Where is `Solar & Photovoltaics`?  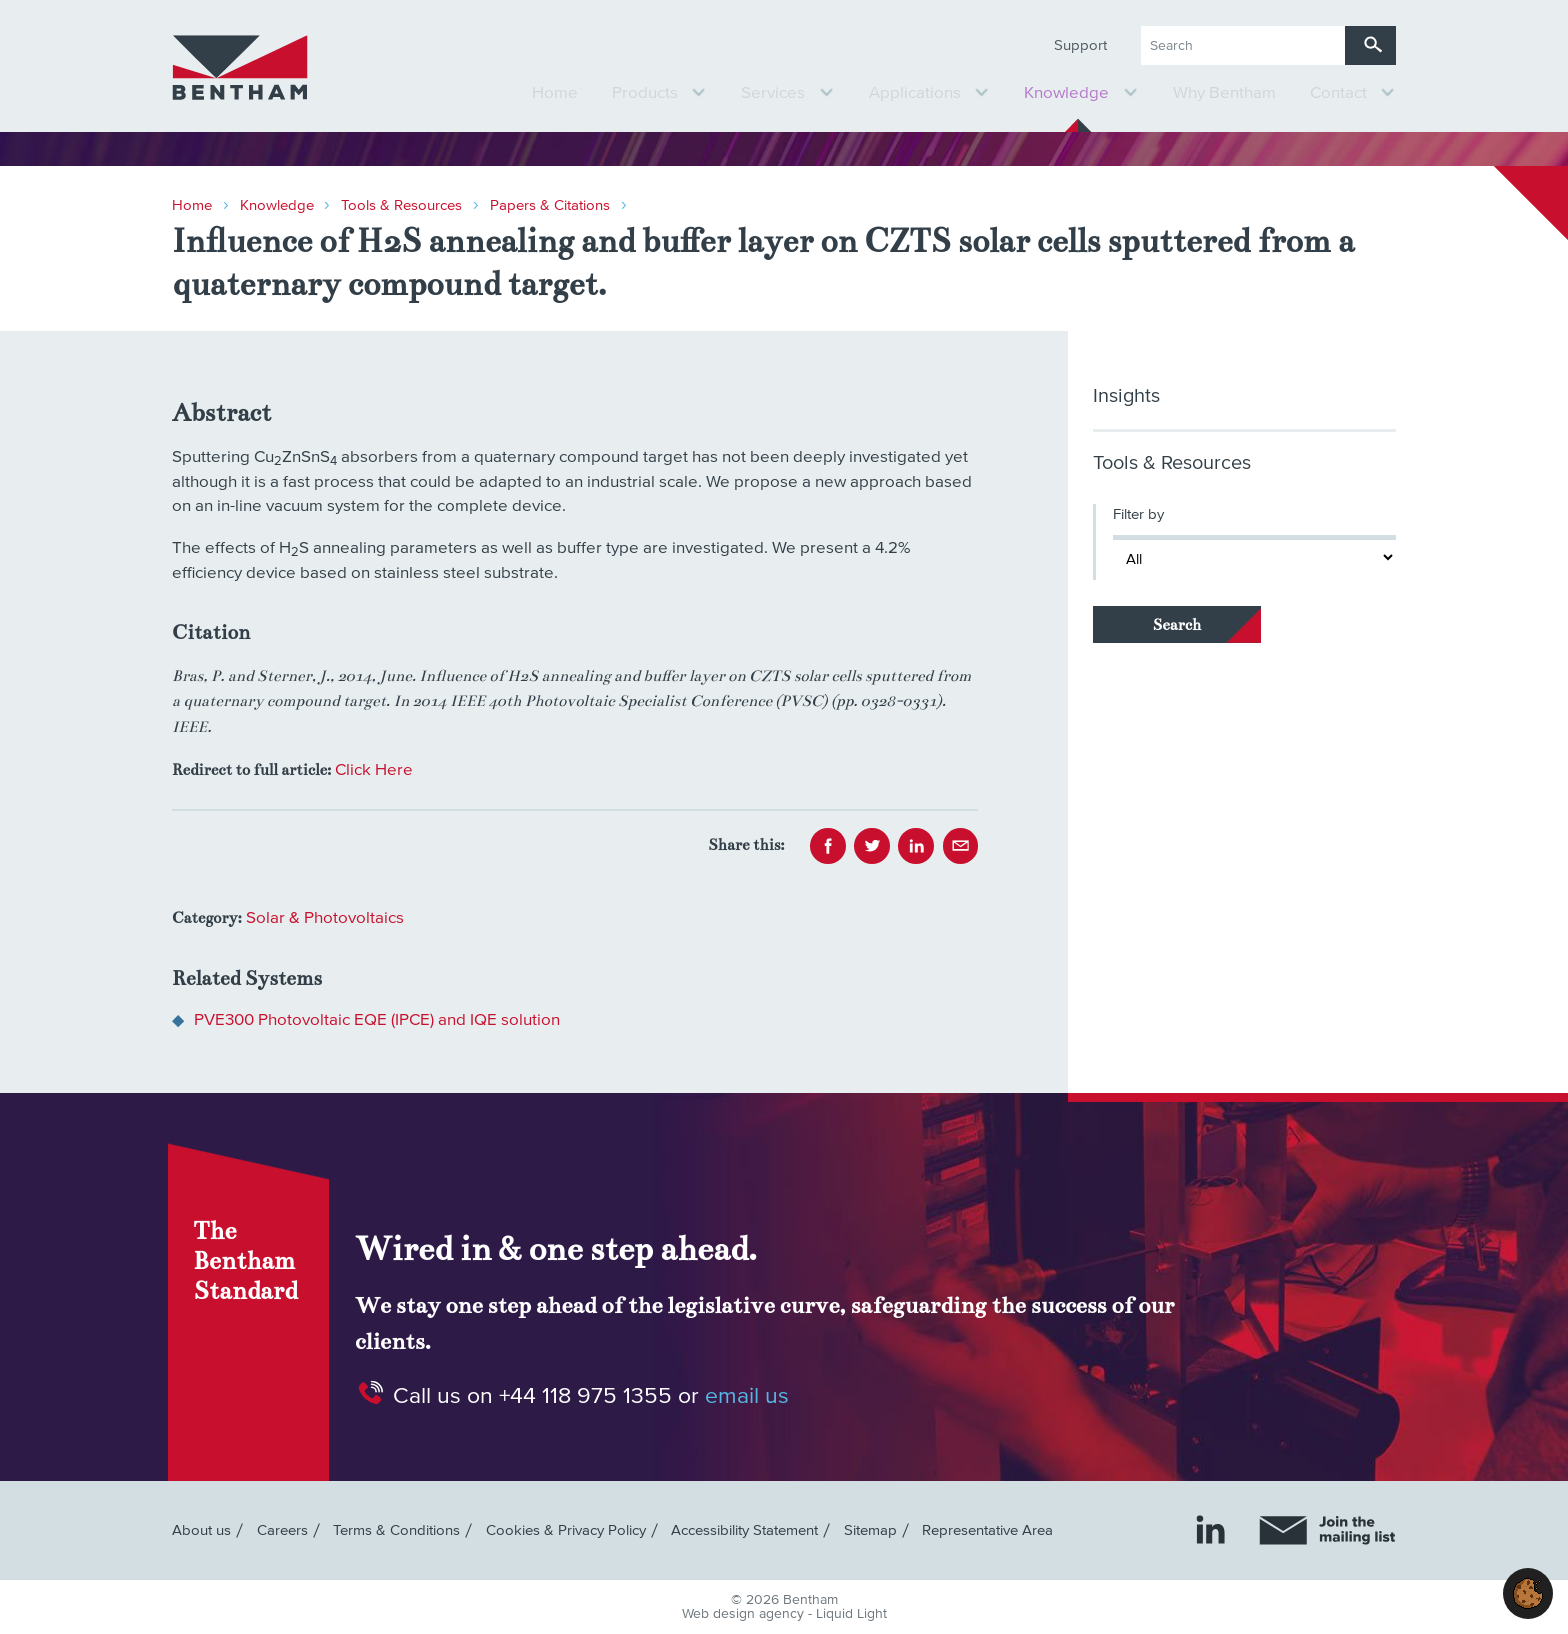 Solar & Photovoltaics is located at coordinates (325, 918).